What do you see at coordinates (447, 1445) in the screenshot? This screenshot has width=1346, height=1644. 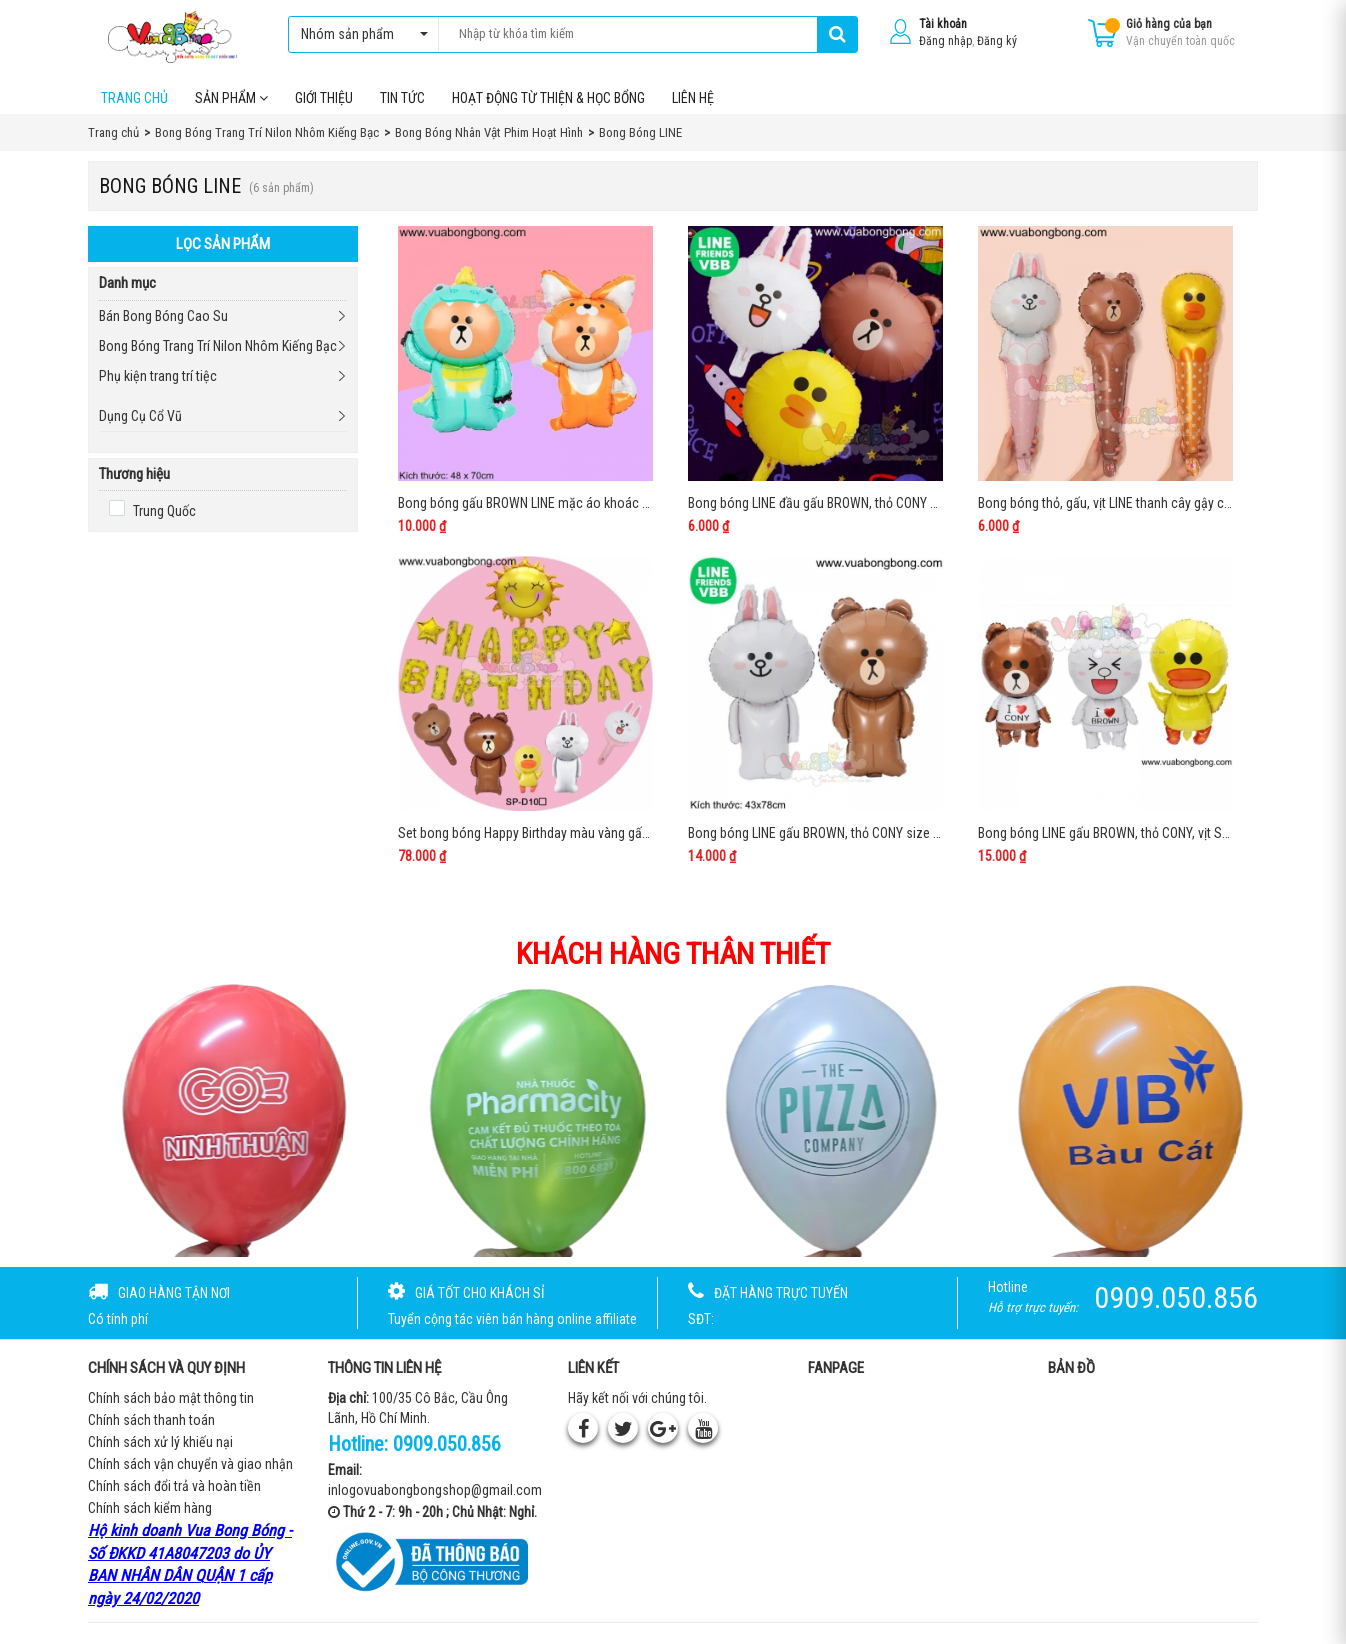 I see `0909.050.856` at bounding box center [447, 1445].